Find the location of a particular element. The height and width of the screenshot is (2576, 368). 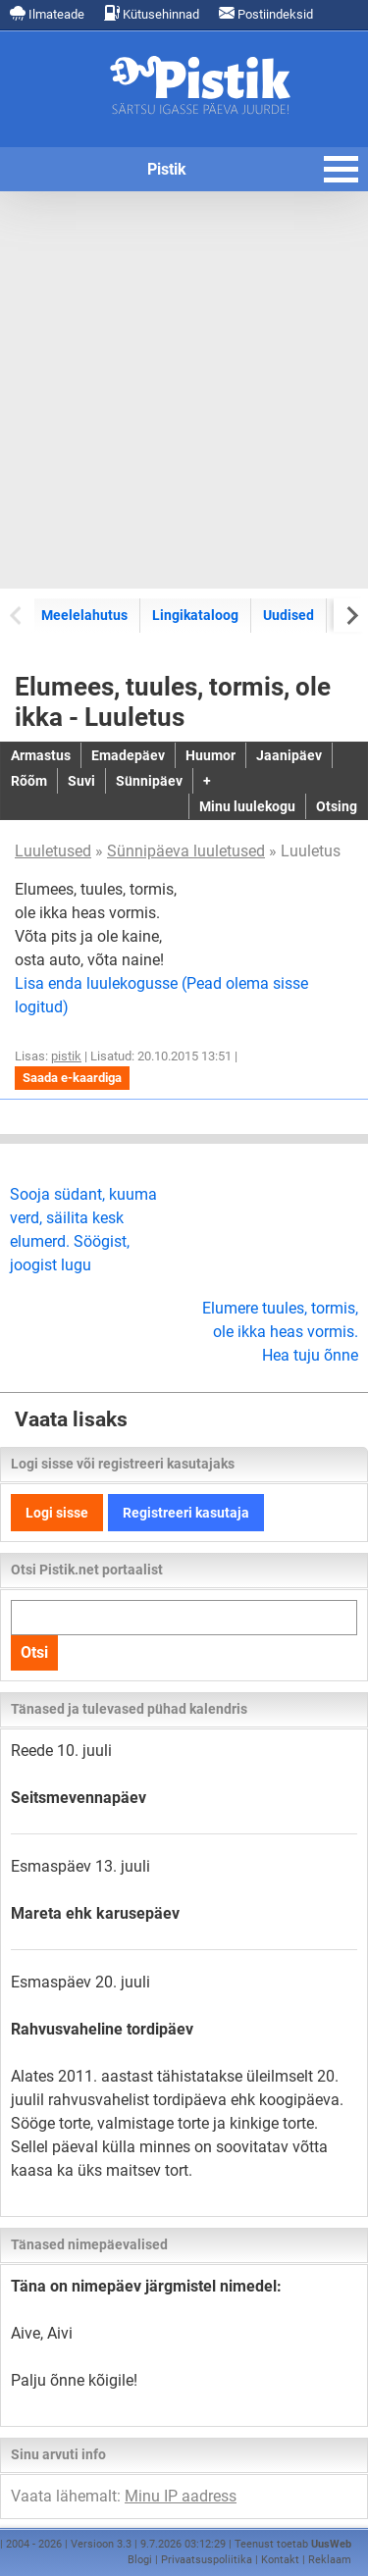

Sünnipäeva luuletused is located at coordinates (186, 851).